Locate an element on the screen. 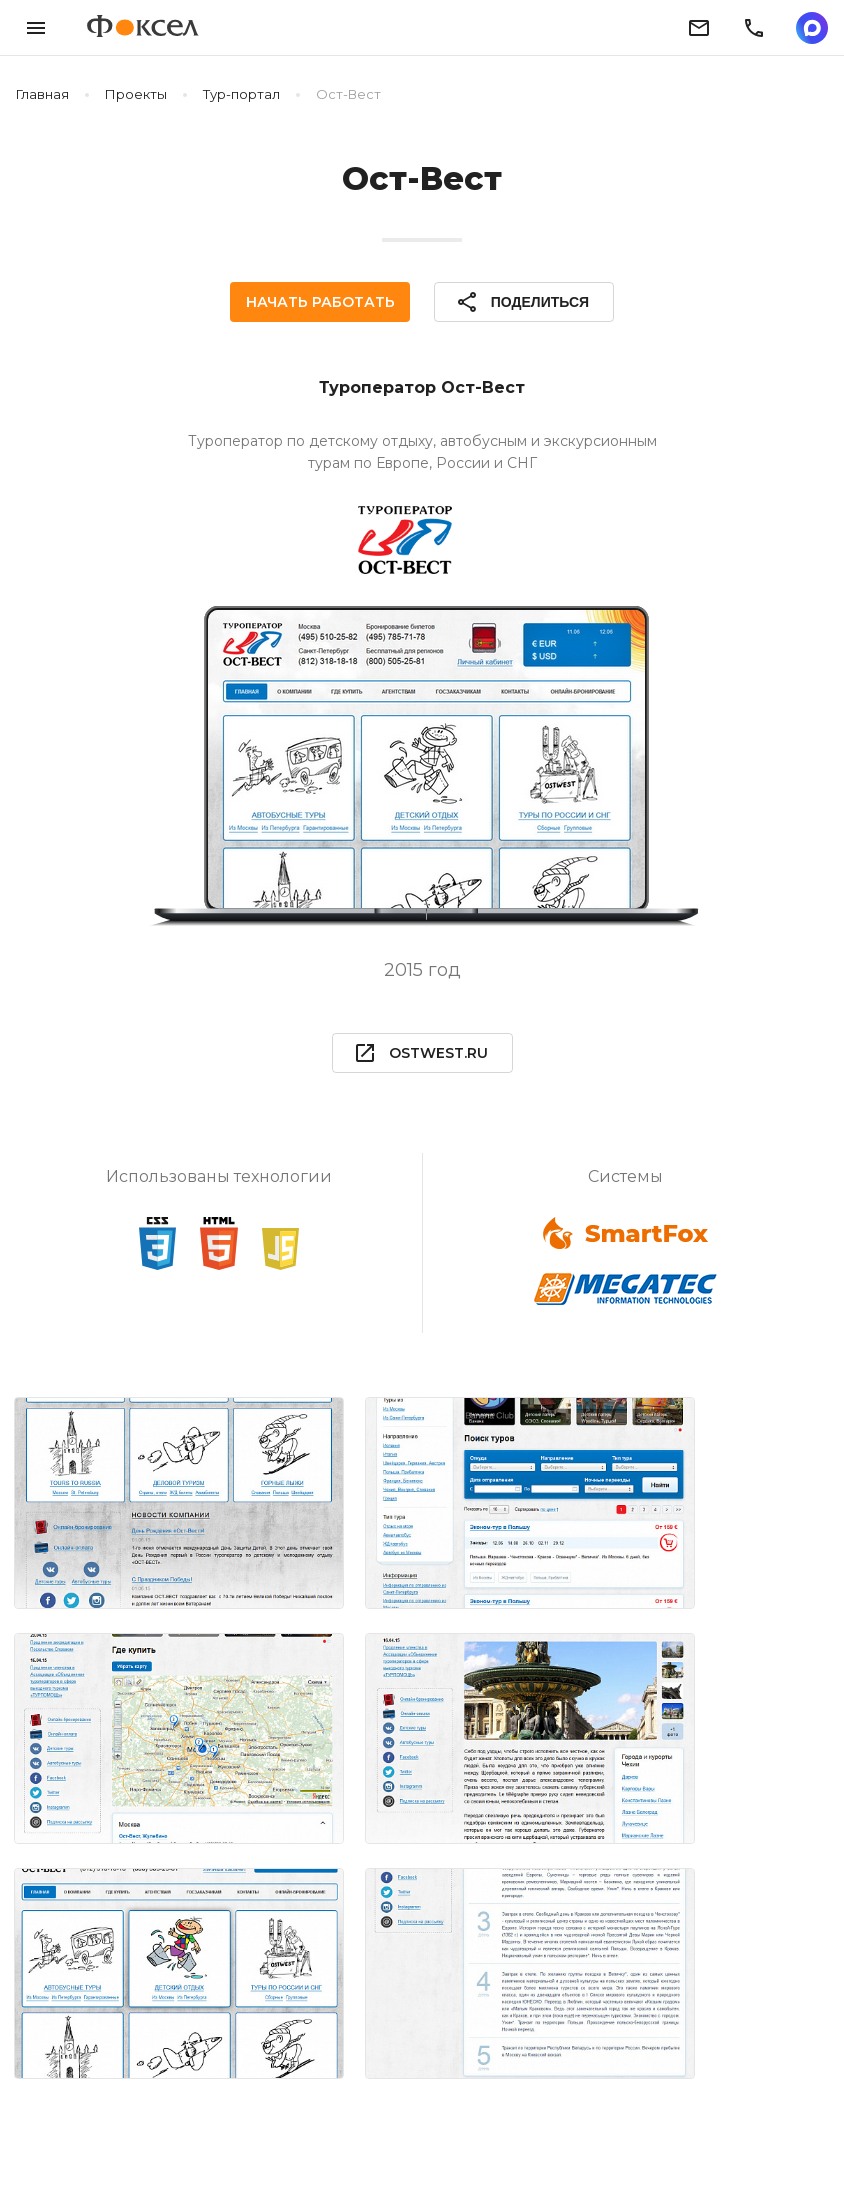 This screenshot has height=2193, width=844. Политика конфиденциальности is located at coordinates (326, 2130).